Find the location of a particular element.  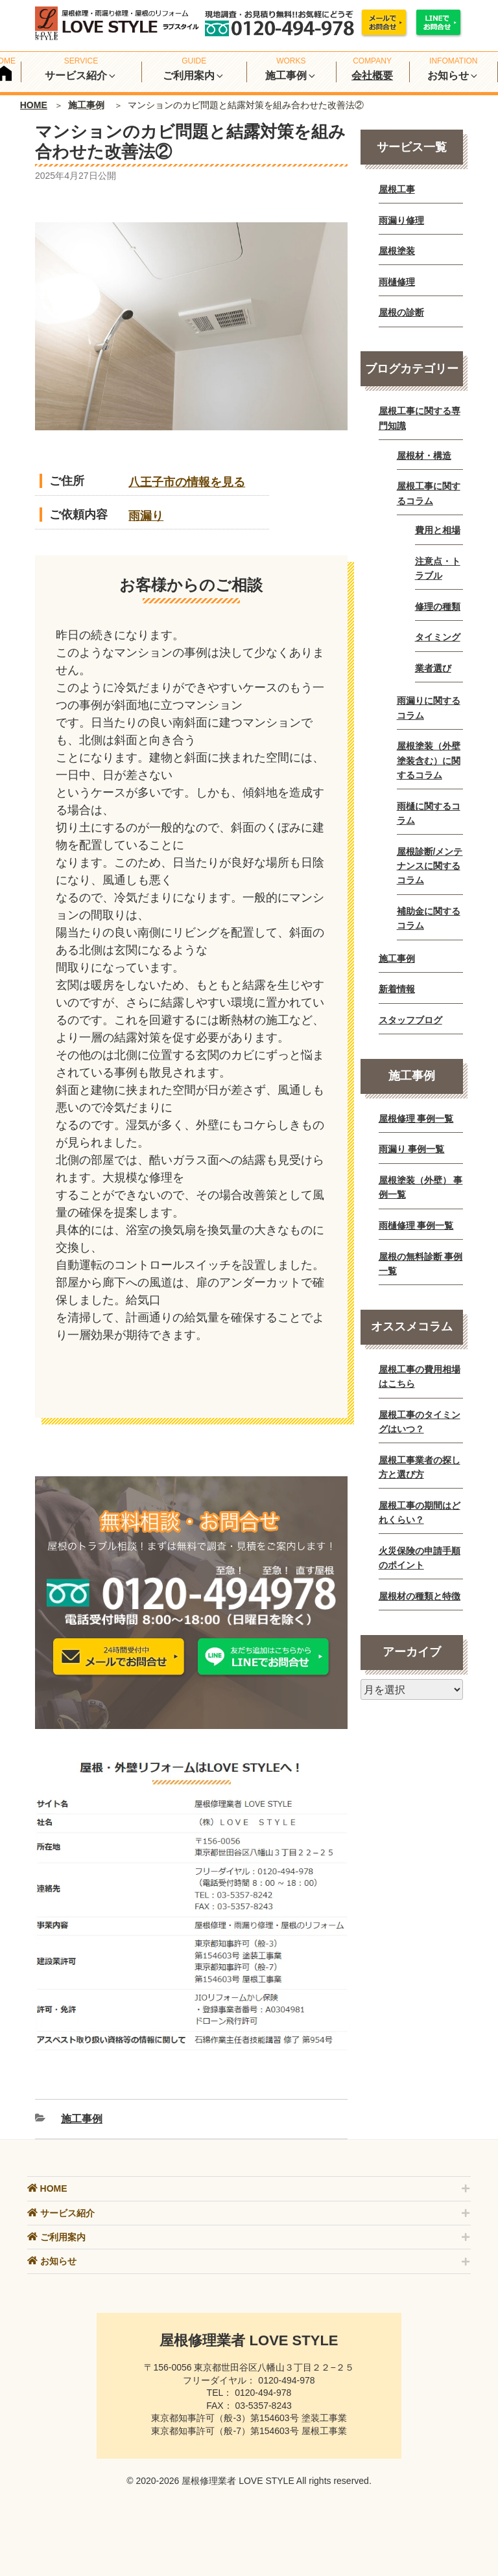

屋根塗装 is located at coordinates (397, 251).